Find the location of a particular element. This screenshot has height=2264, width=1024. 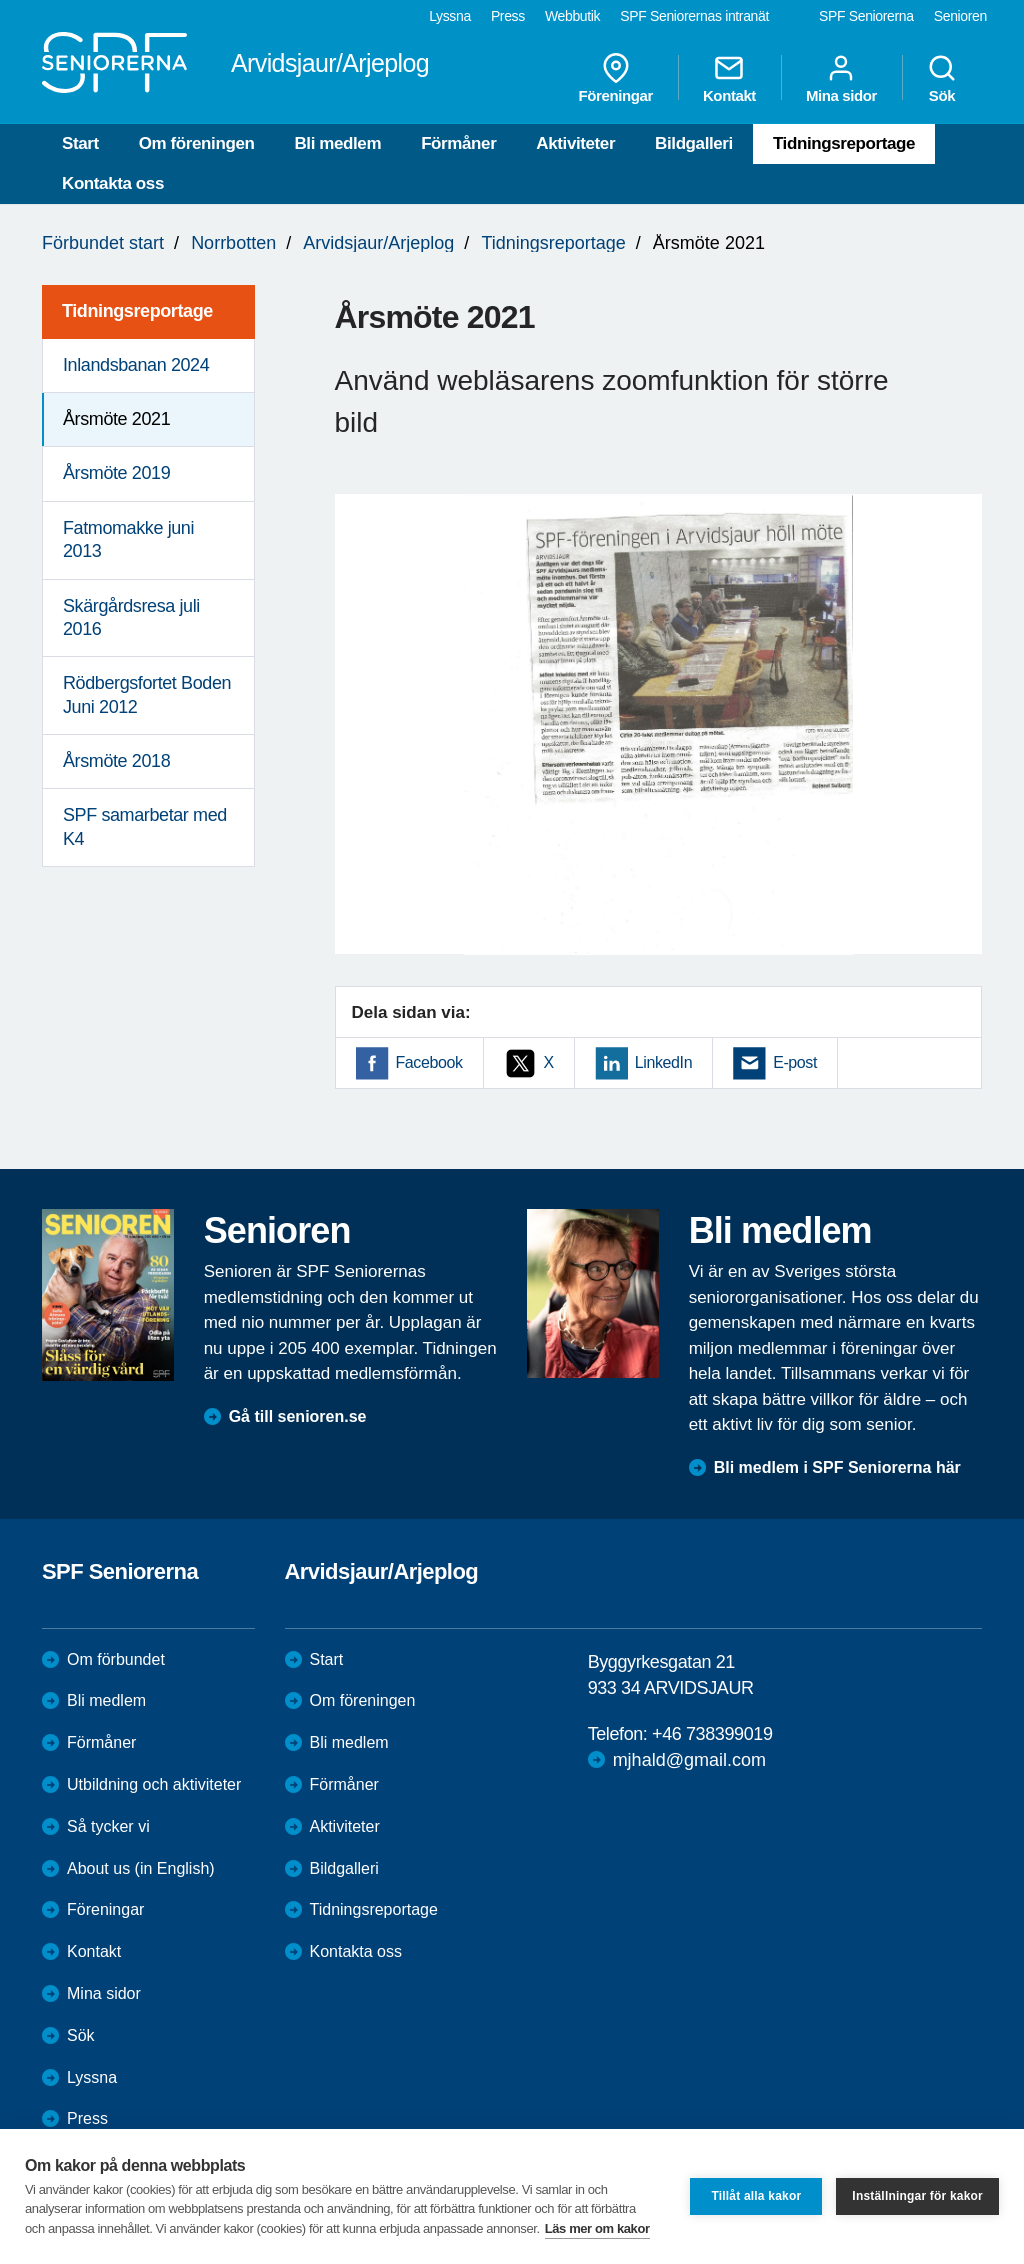

Tidningsreportage [menuitem] is located at coordinates (137, 311).